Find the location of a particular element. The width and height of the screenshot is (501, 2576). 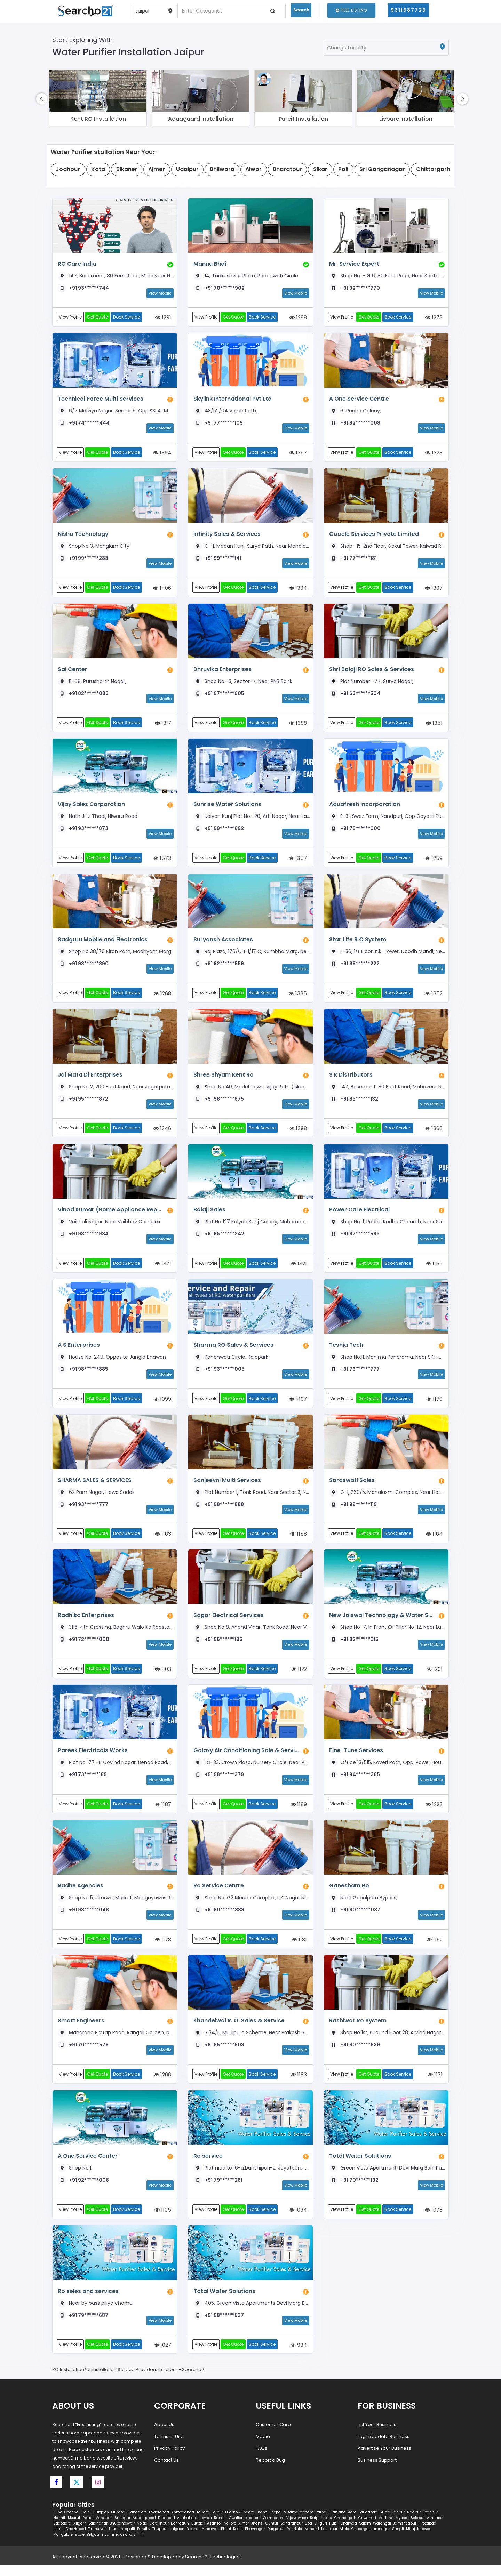

Contact Us is located at coordinates (166, 2471).